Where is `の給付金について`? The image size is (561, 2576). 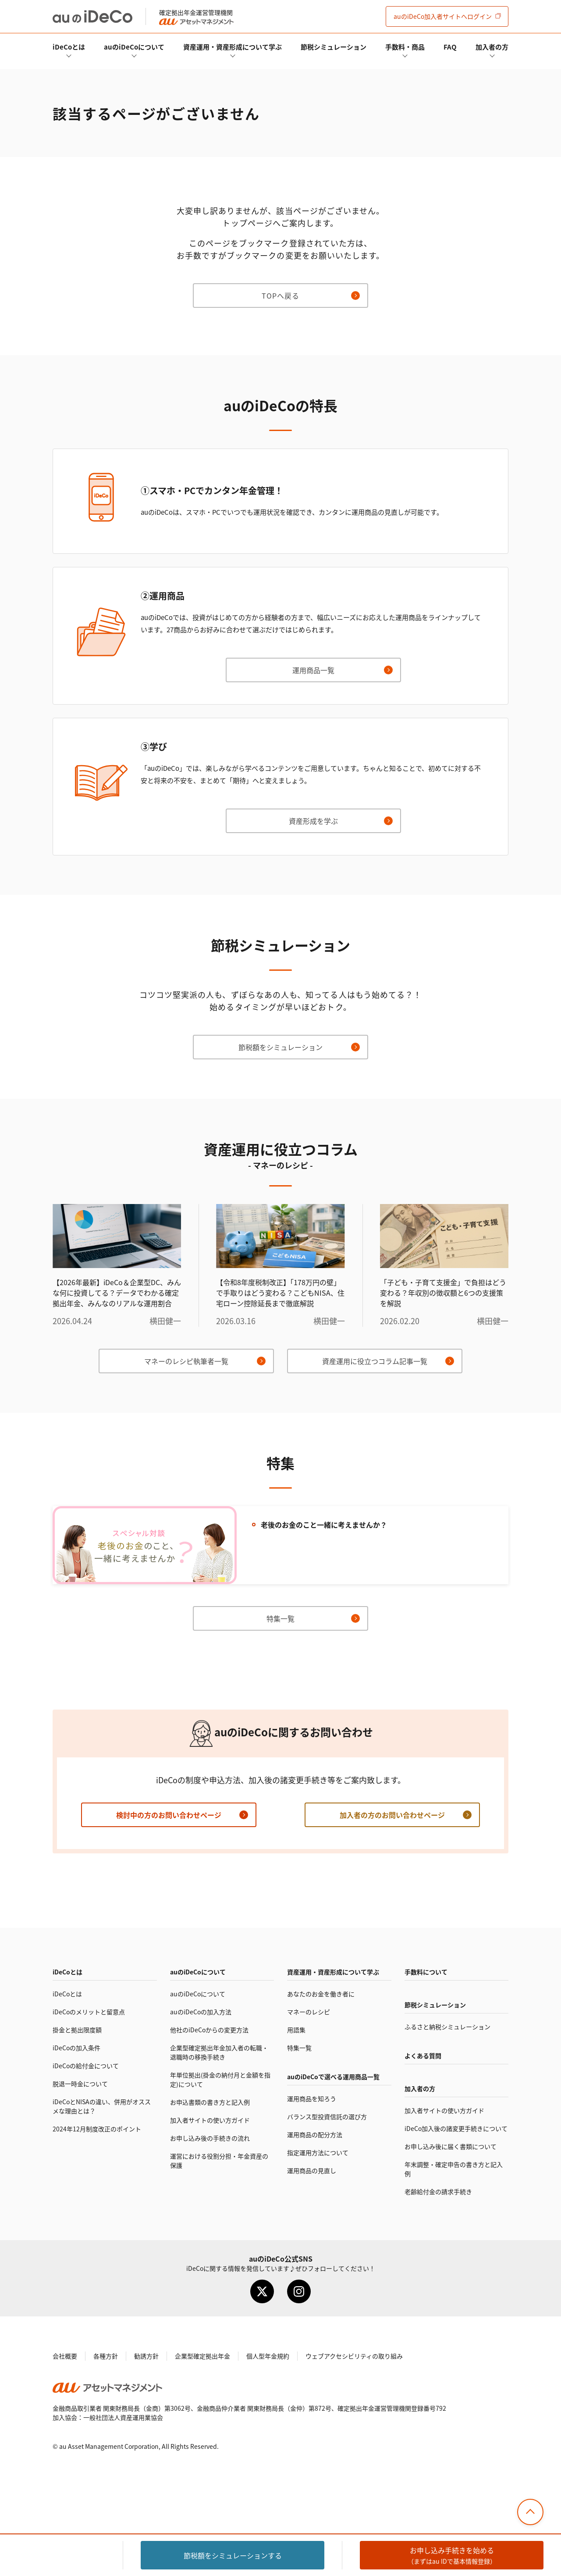 の給付金について is located at coordinates (86, 2065).